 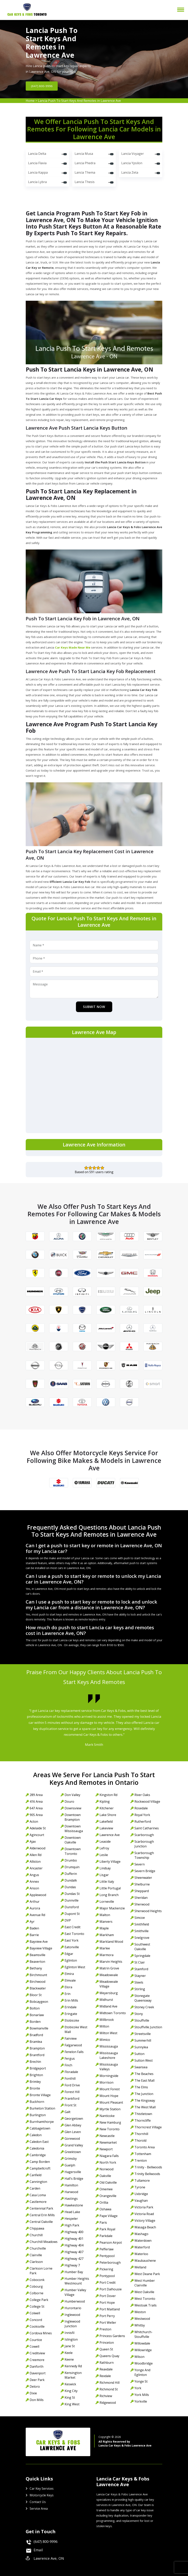 I want to click on Sutton West, so click(x=143, y=2060).